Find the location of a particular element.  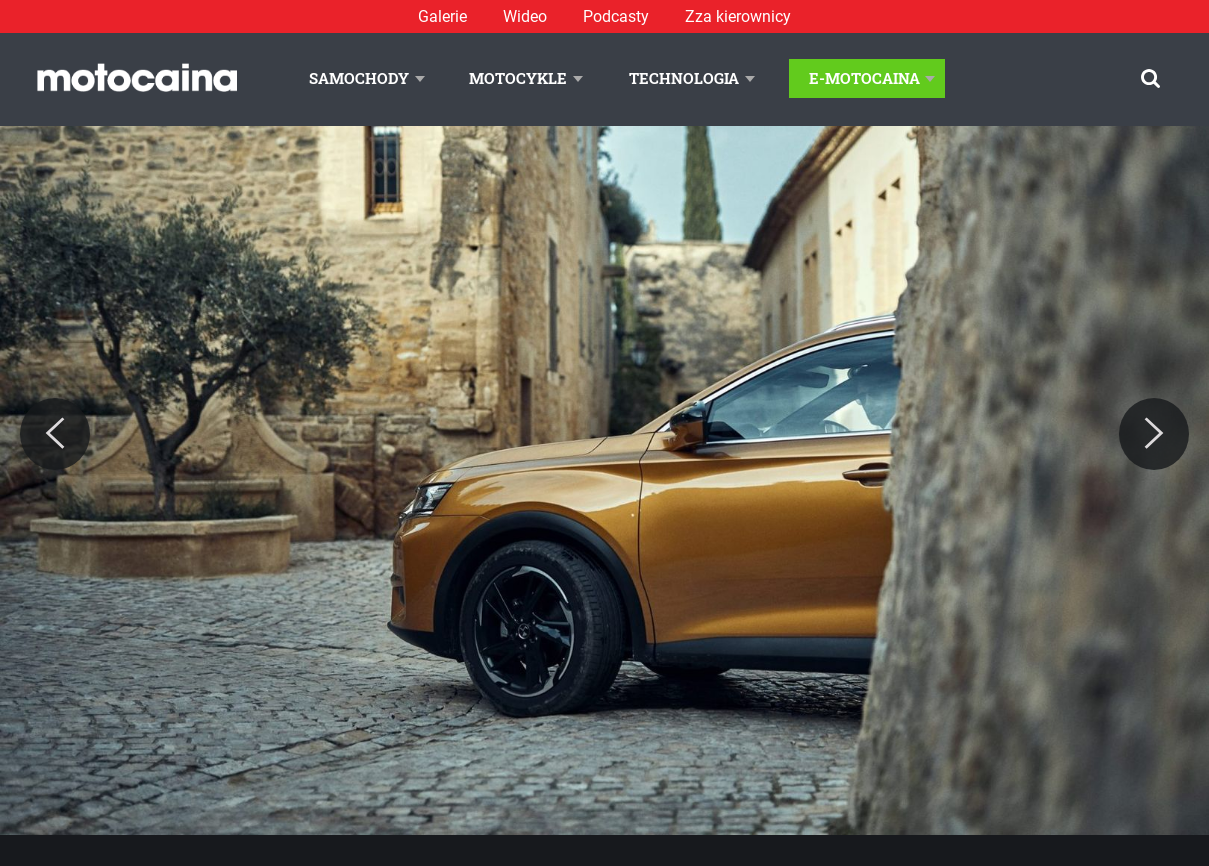

Podcasty is located at coordinates (616, 16).